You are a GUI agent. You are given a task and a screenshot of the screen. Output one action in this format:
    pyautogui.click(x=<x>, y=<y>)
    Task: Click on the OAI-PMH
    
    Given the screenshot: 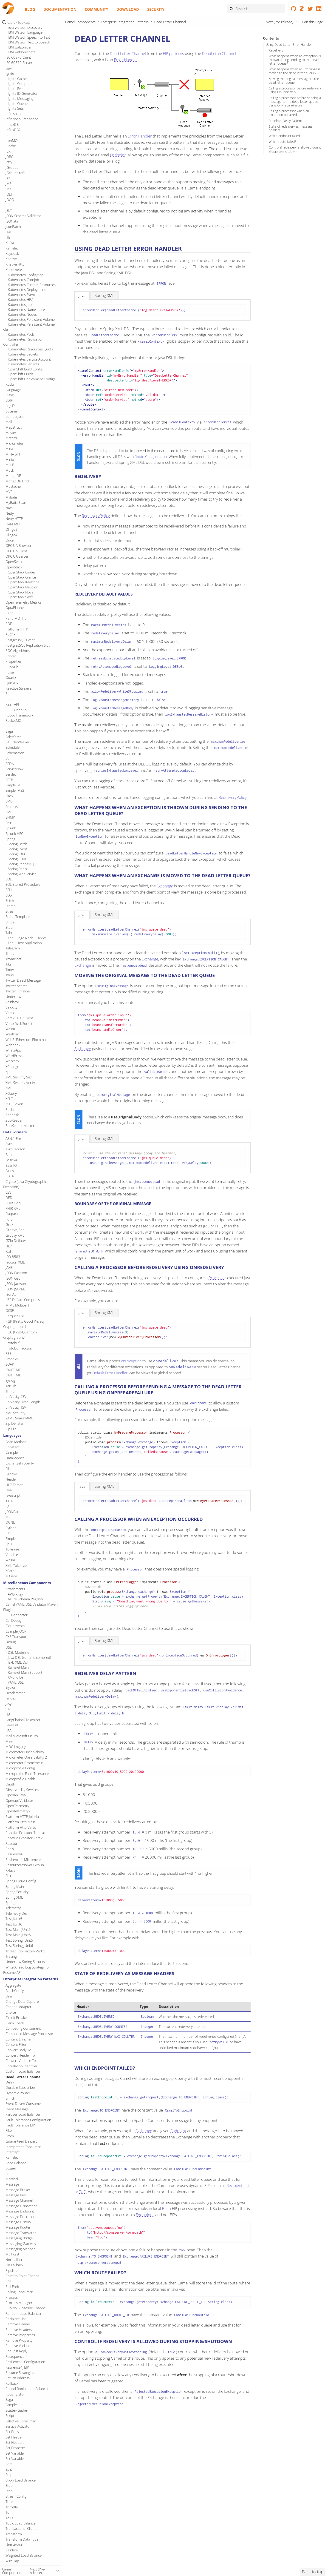 What is the action you would take?
    pyautogui.click(x=13, y=524)
    